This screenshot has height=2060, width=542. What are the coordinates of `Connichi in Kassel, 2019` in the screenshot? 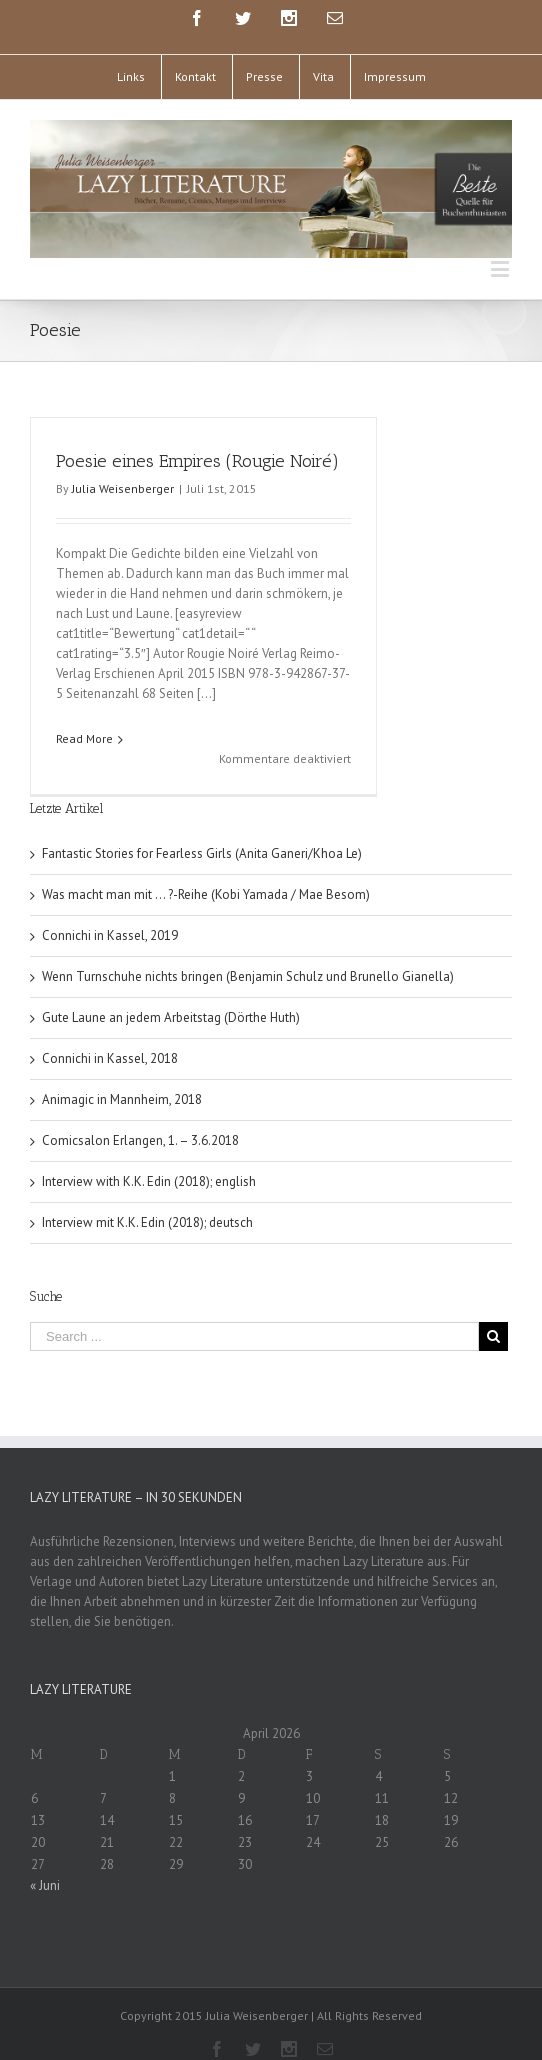 It's located at (110, 911).